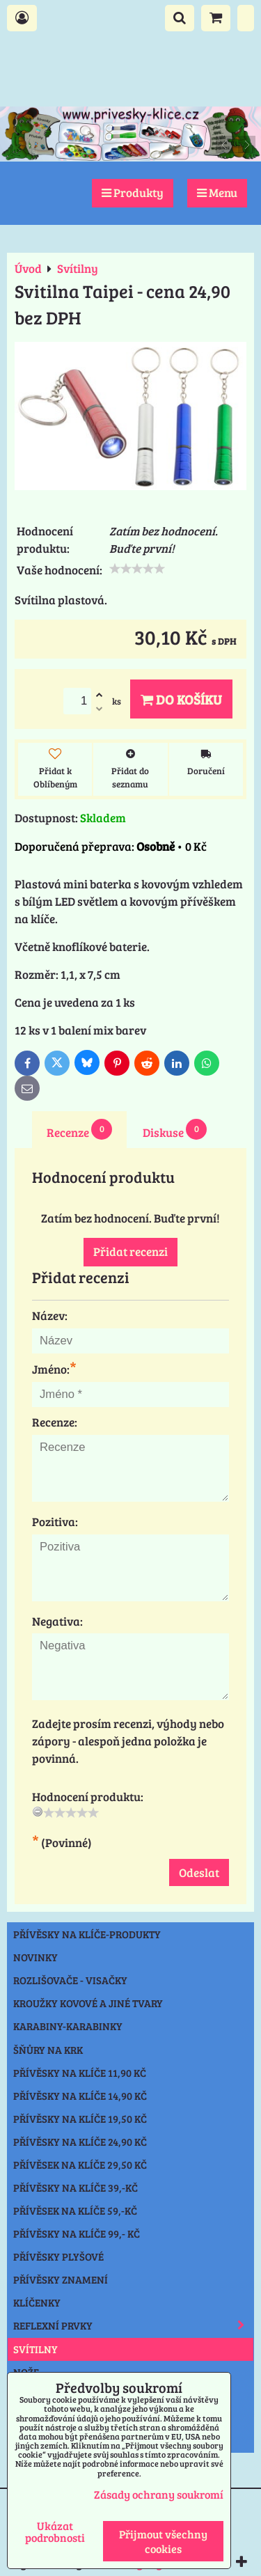 The width and height of the screenshot is (261, 2576). I want to click on Kroužky kovové a jiné tvary, so click(88, 2003).